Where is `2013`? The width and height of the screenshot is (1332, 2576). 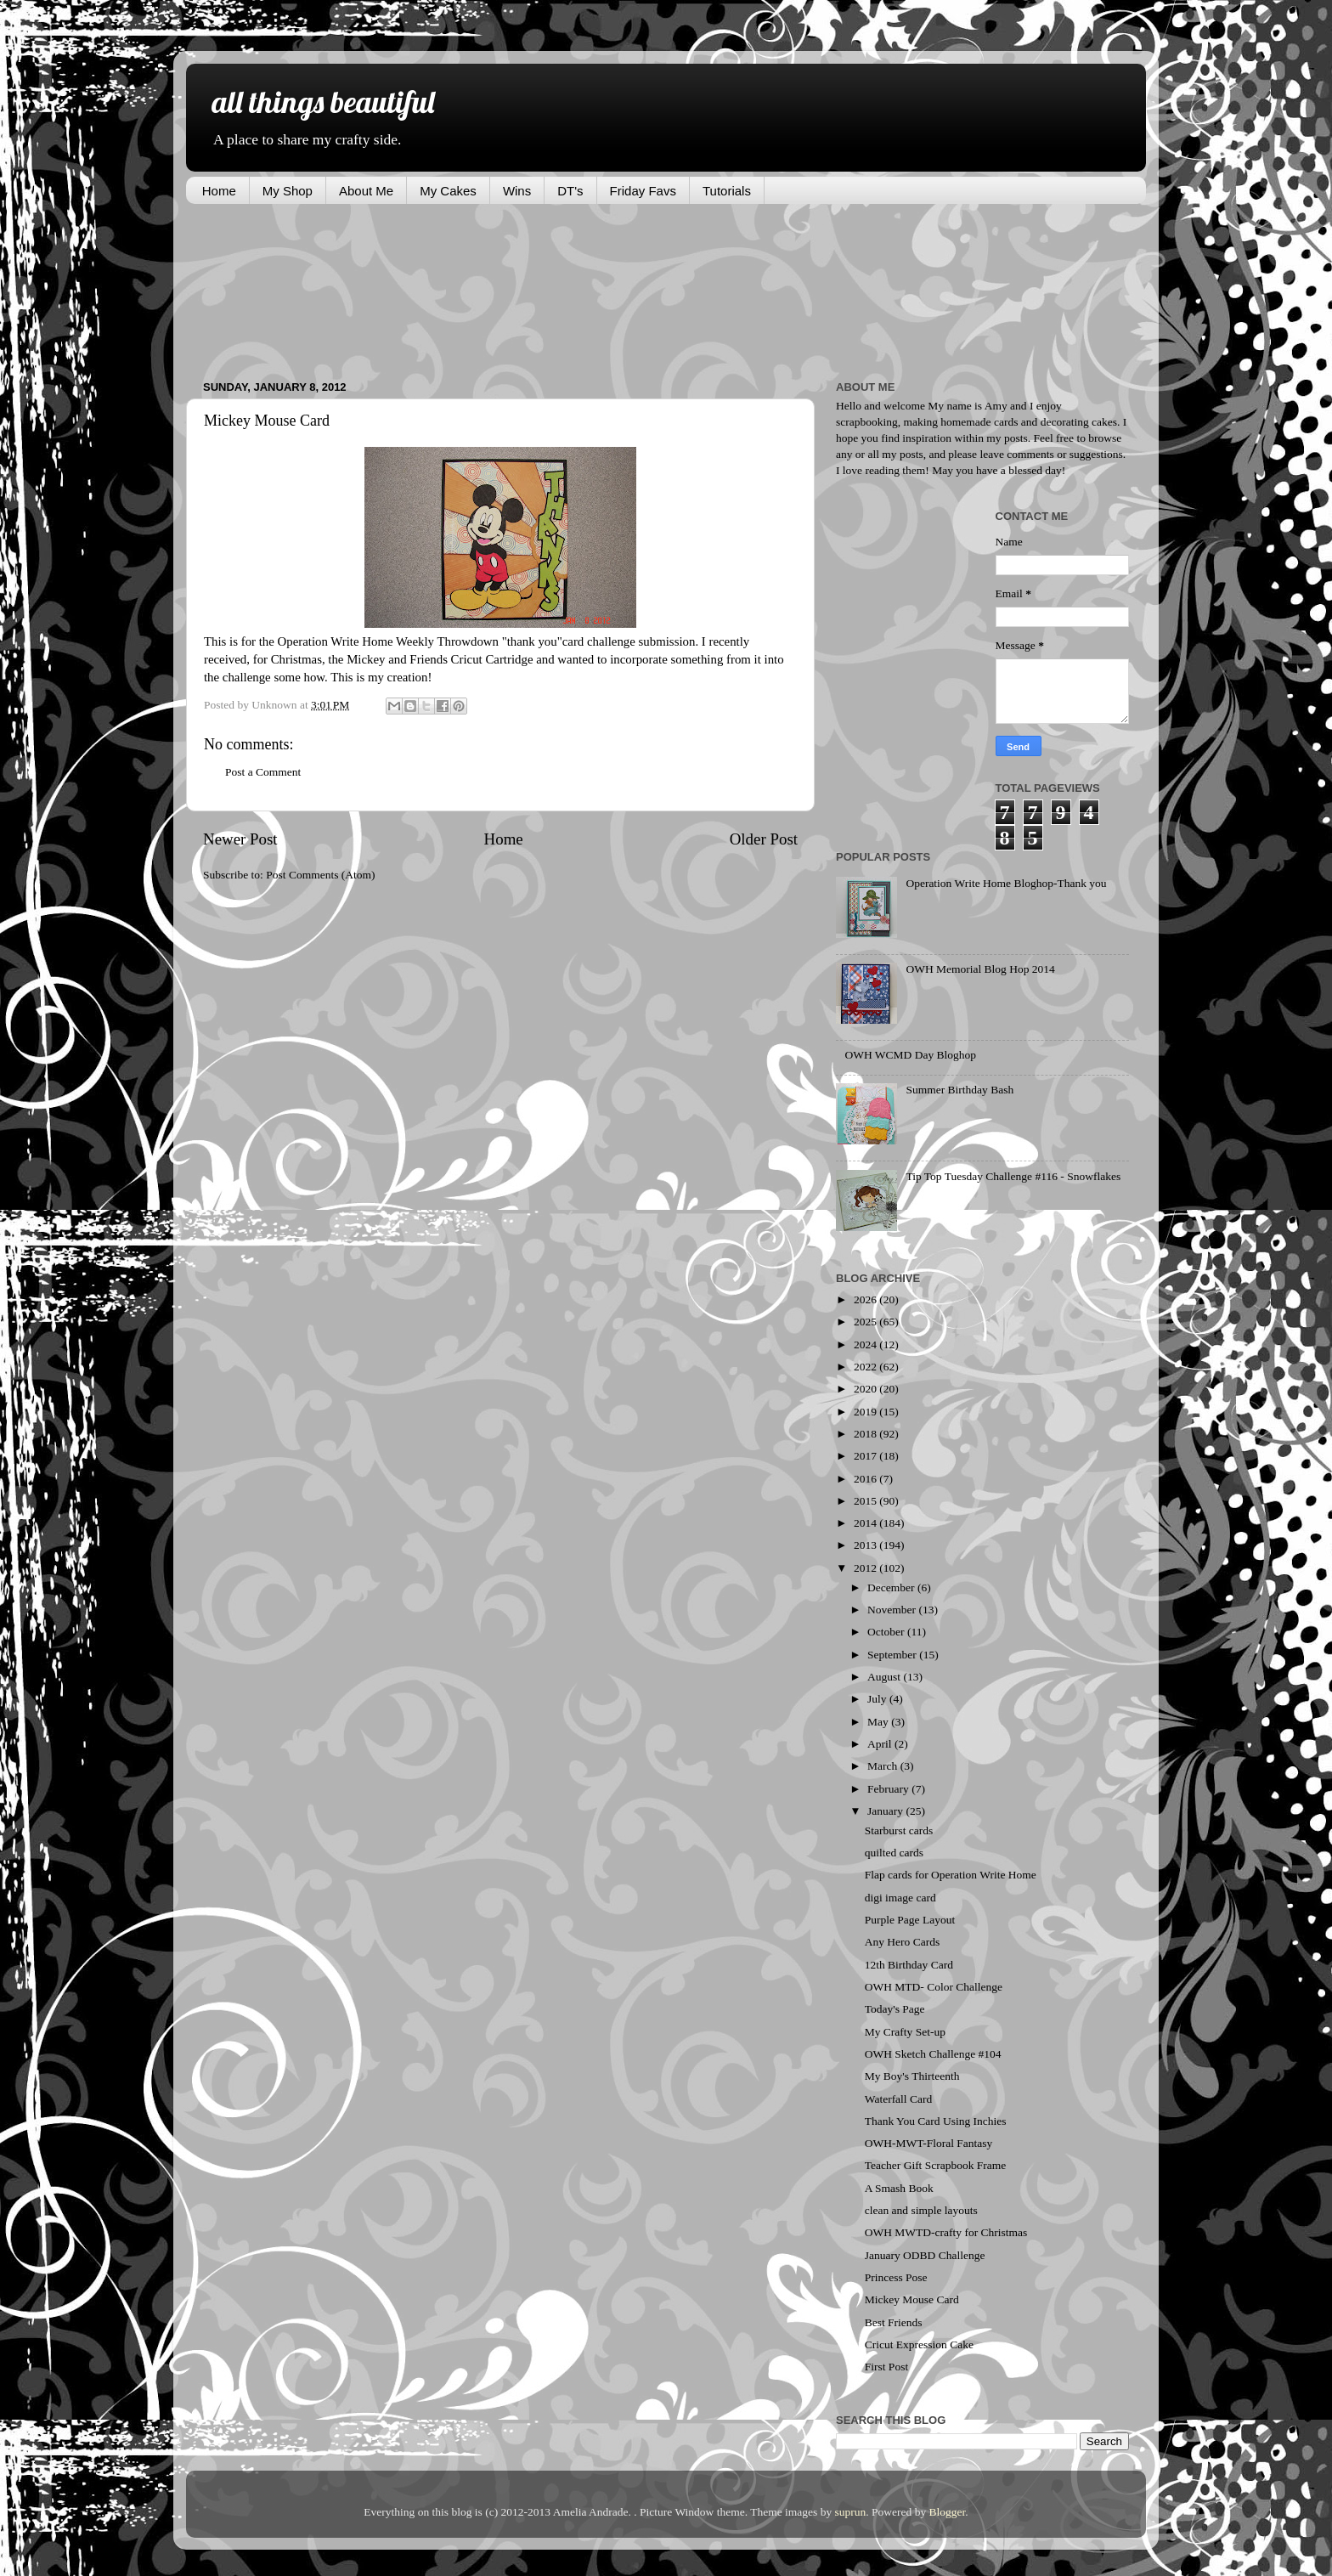
2013 is located at coordinates (866, 1545).